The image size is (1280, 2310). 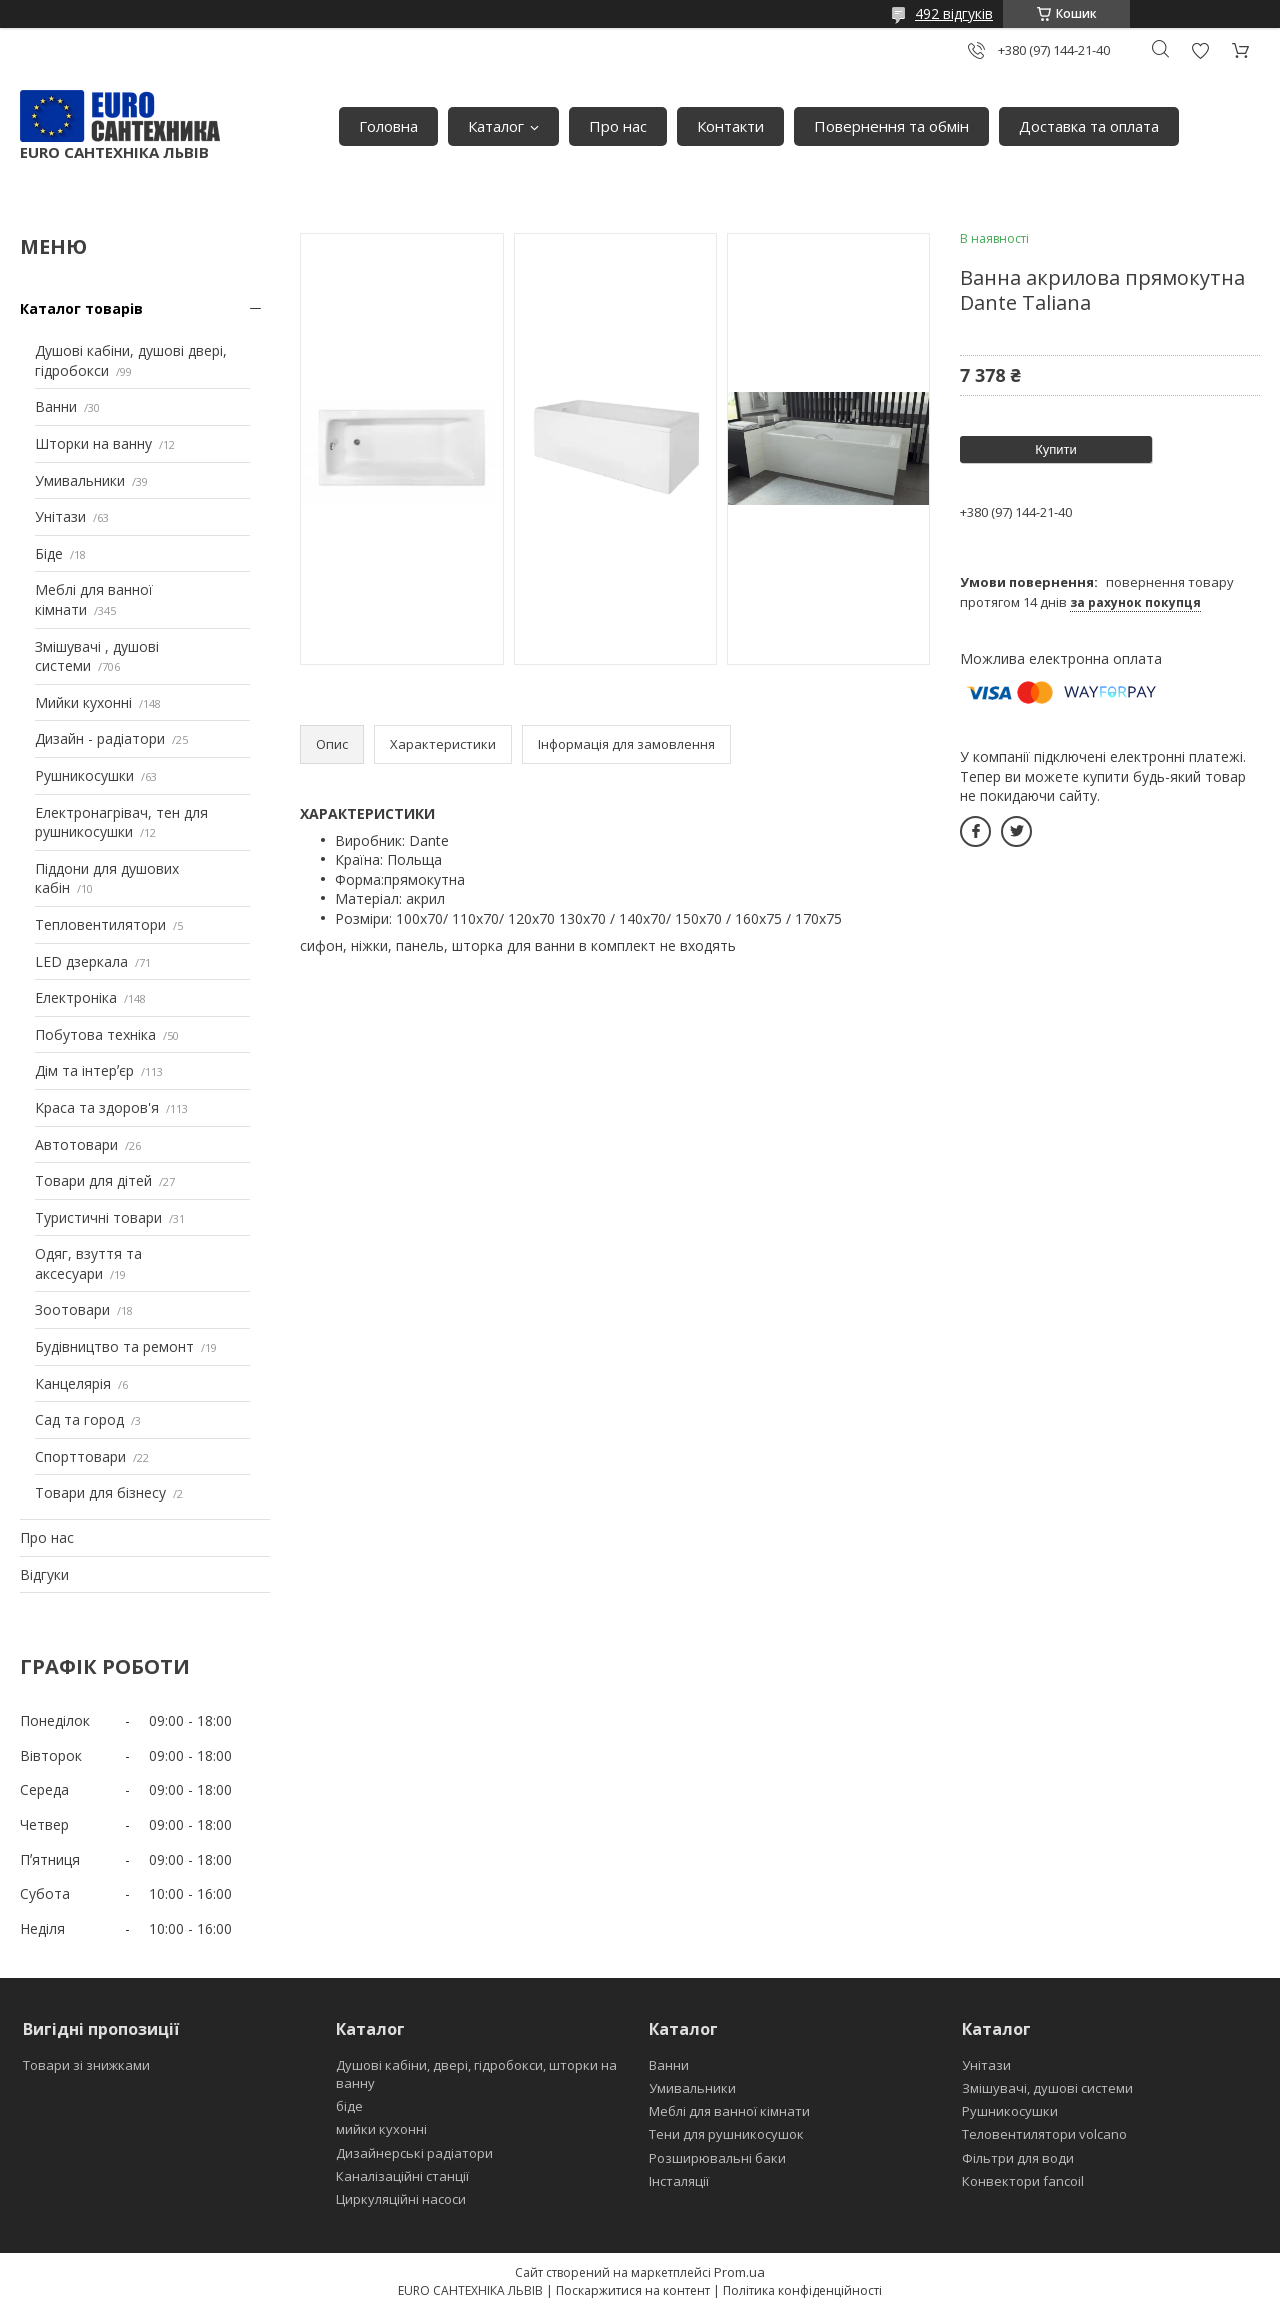 What do you see at coordinates (49, 553) in the screenshot?
I see `Біде` at bounding box center [49, 553].